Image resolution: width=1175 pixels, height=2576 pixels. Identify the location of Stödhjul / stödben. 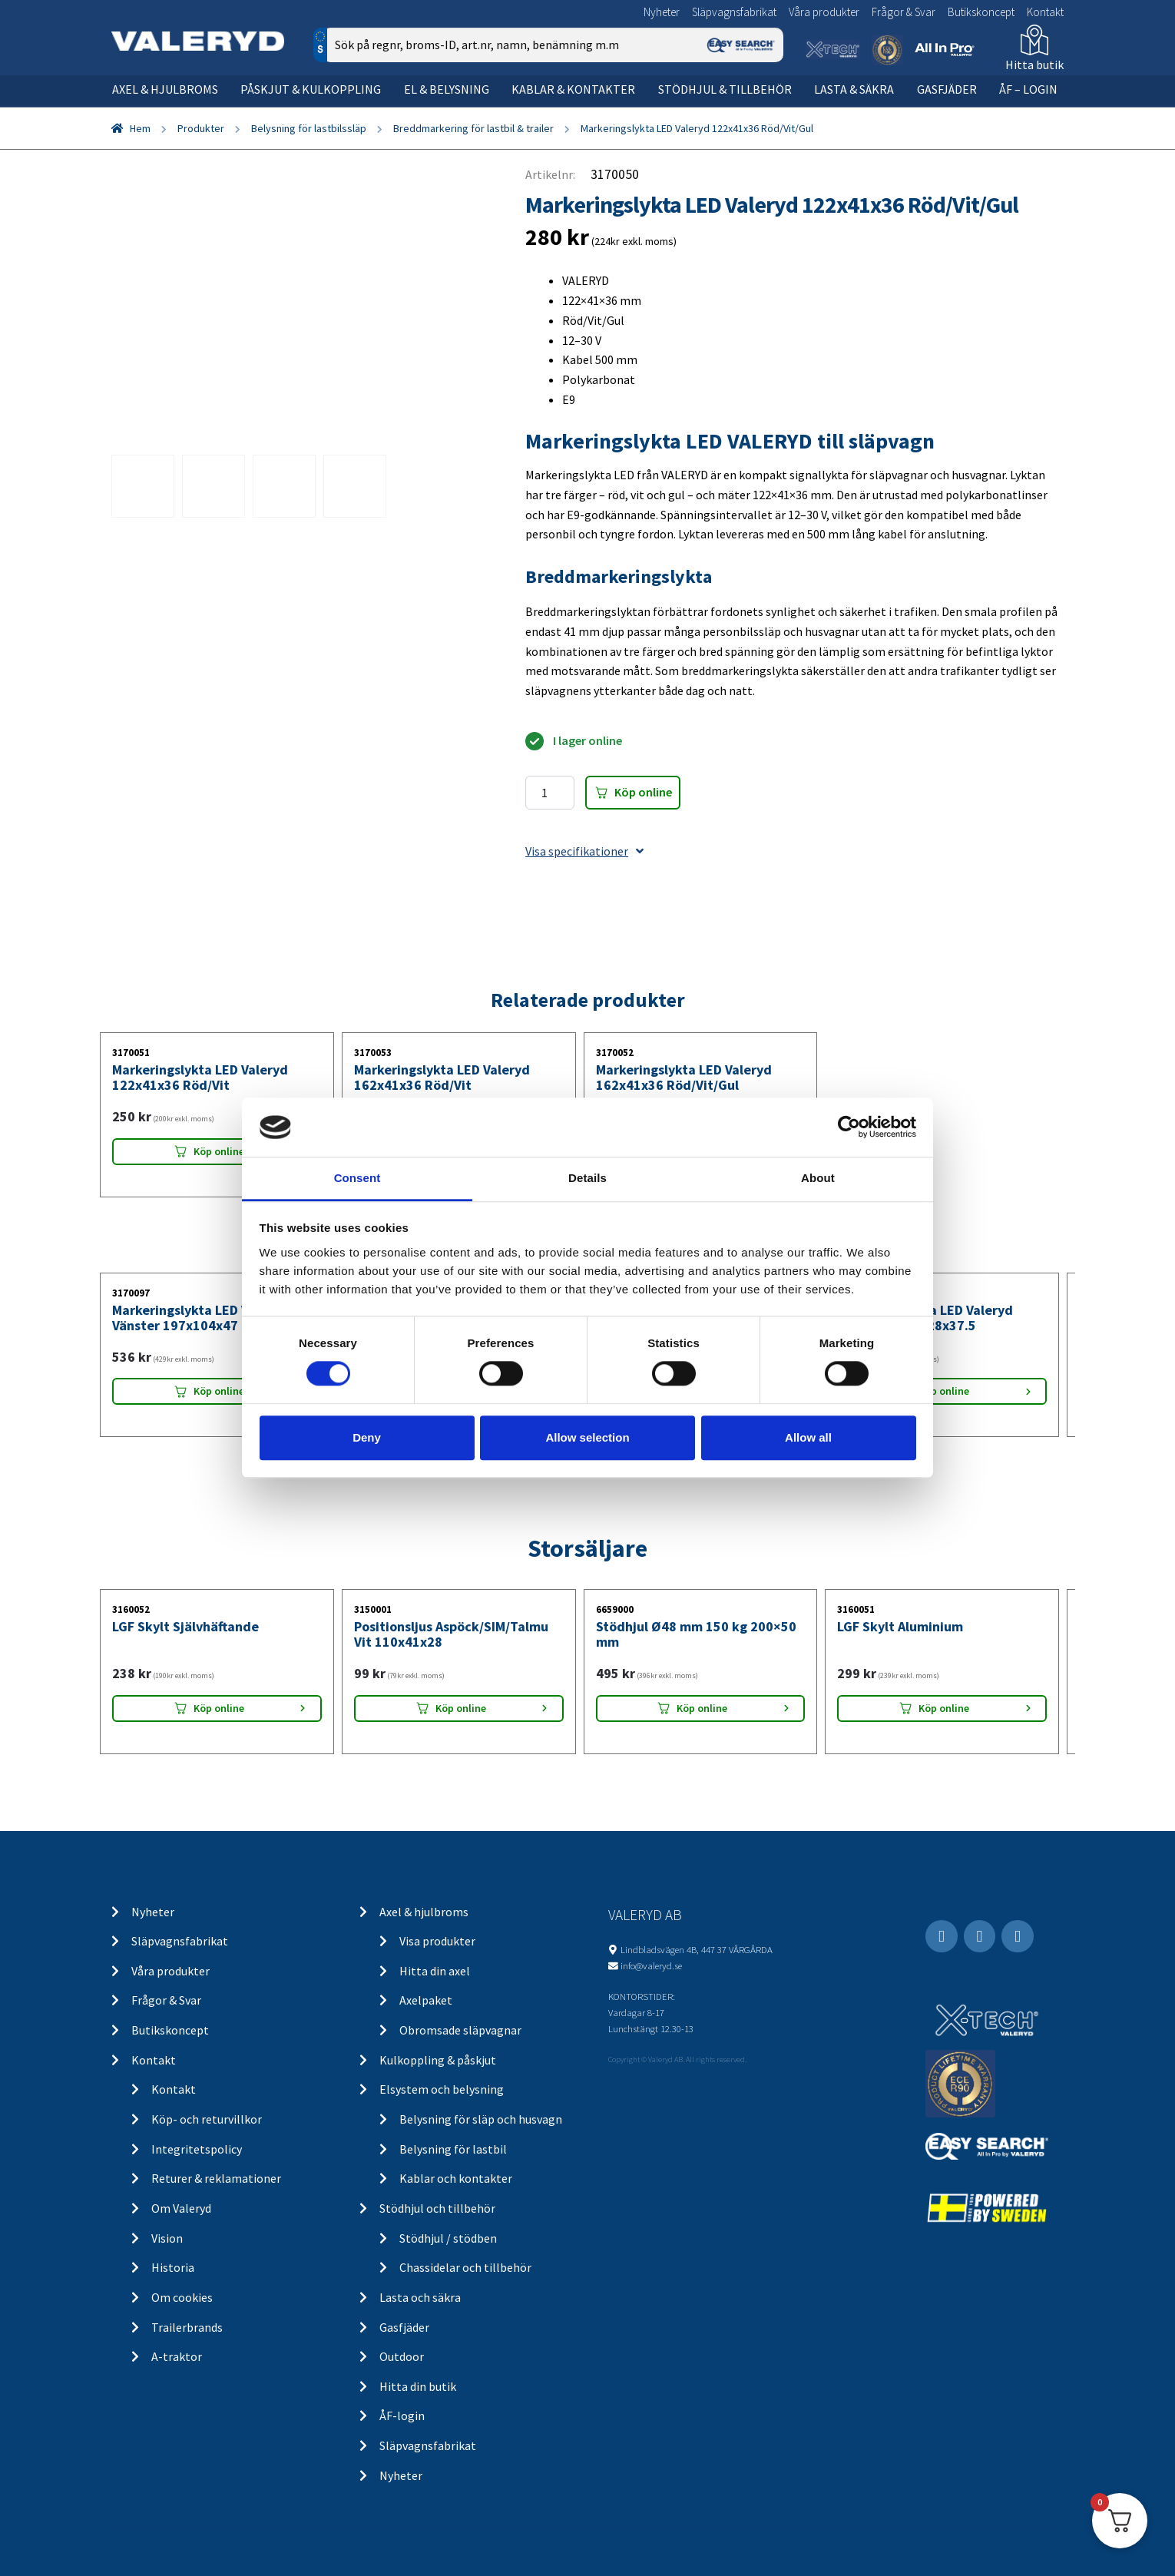
(448, 2238).